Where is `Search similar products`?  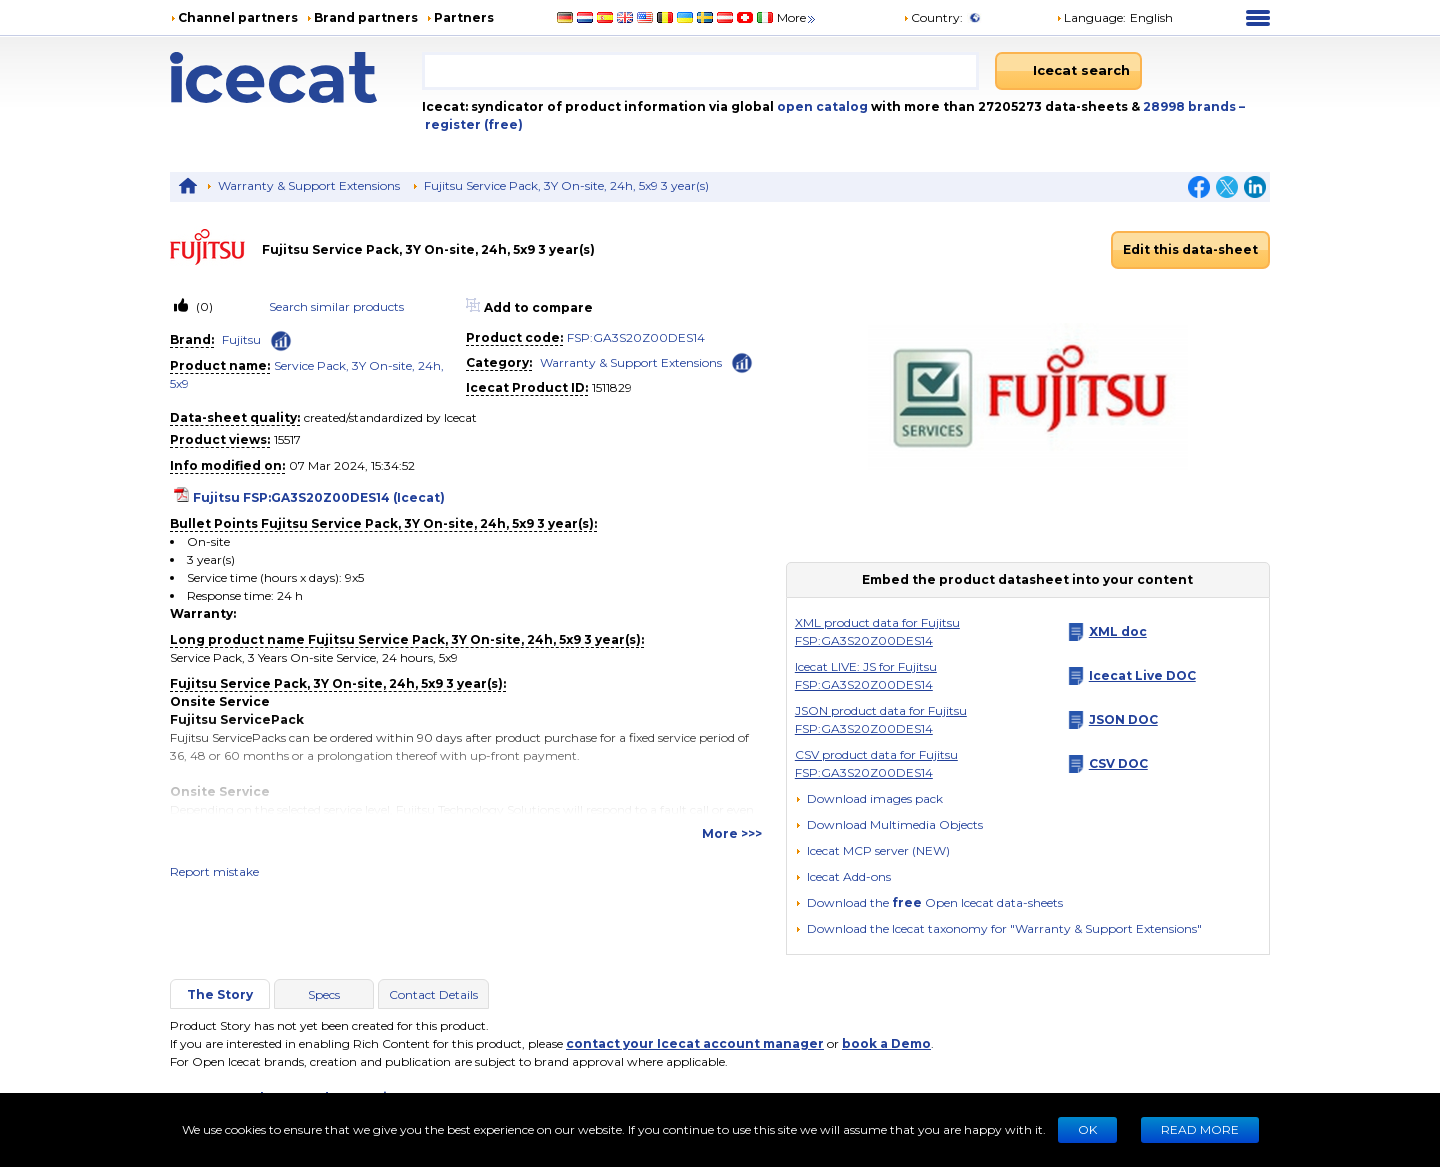 Search similar products is located at coordinates (336, 306).